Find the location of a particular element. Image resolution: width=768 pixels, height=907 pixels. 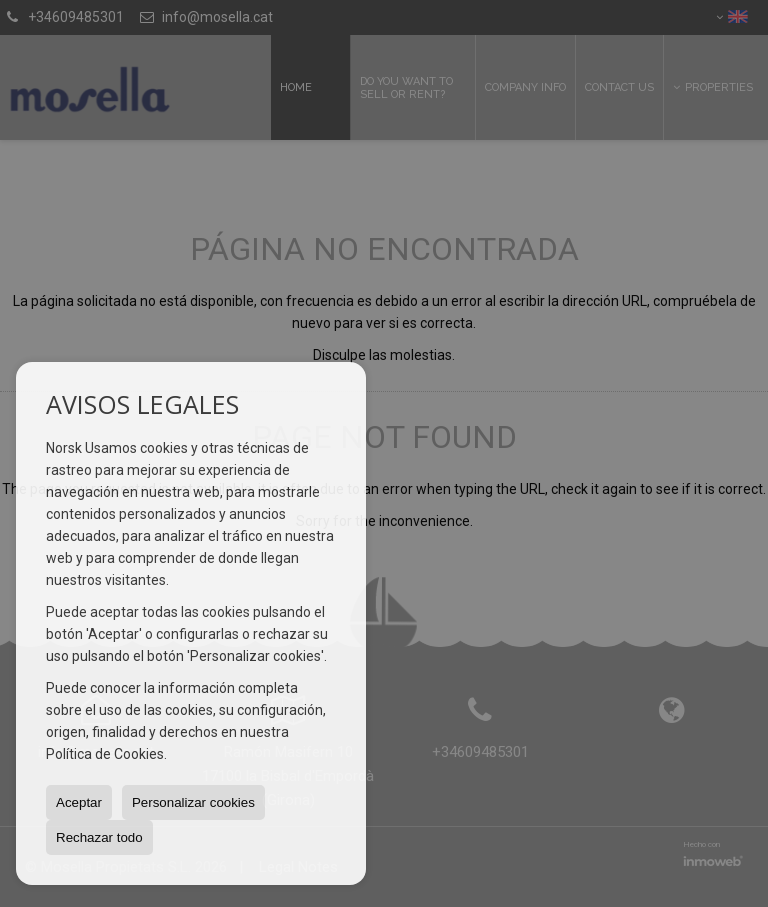

Rechazar todo is located at coordinates (99, 837).